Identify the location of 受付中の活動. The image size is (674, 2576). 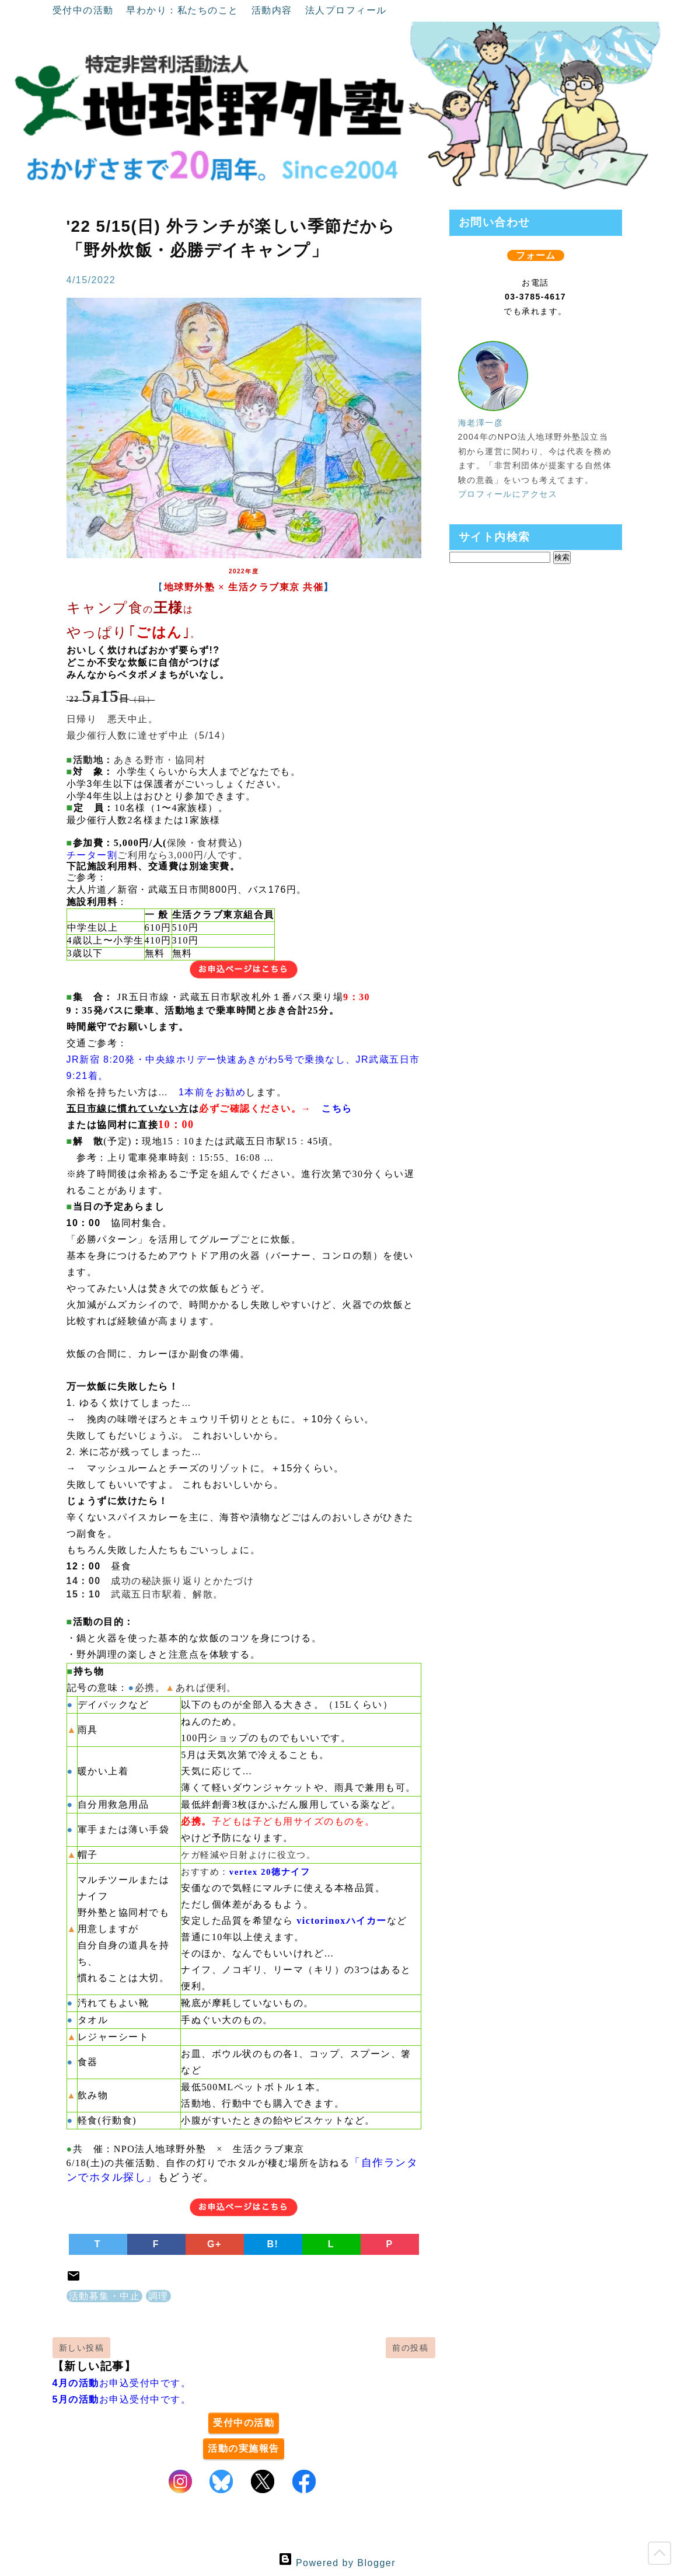
(85, 10).